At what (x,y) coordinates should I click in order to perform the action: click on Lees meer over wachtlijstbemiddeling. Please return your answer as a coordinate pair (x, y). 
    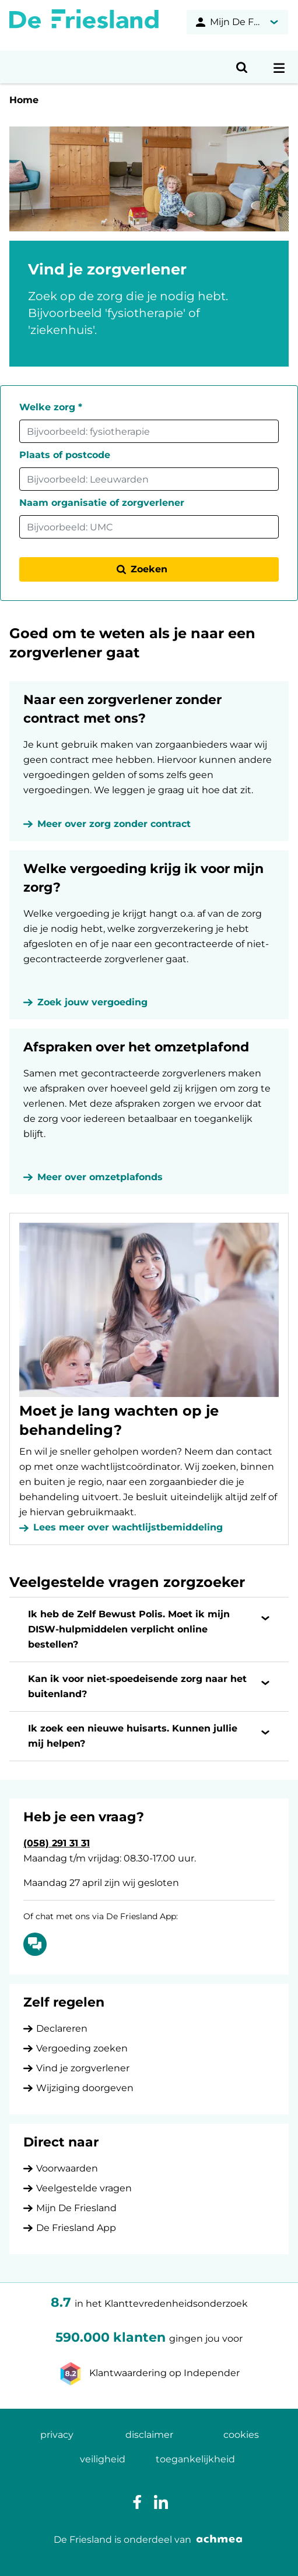
    Looking at the image, I should click on (128, 1527).